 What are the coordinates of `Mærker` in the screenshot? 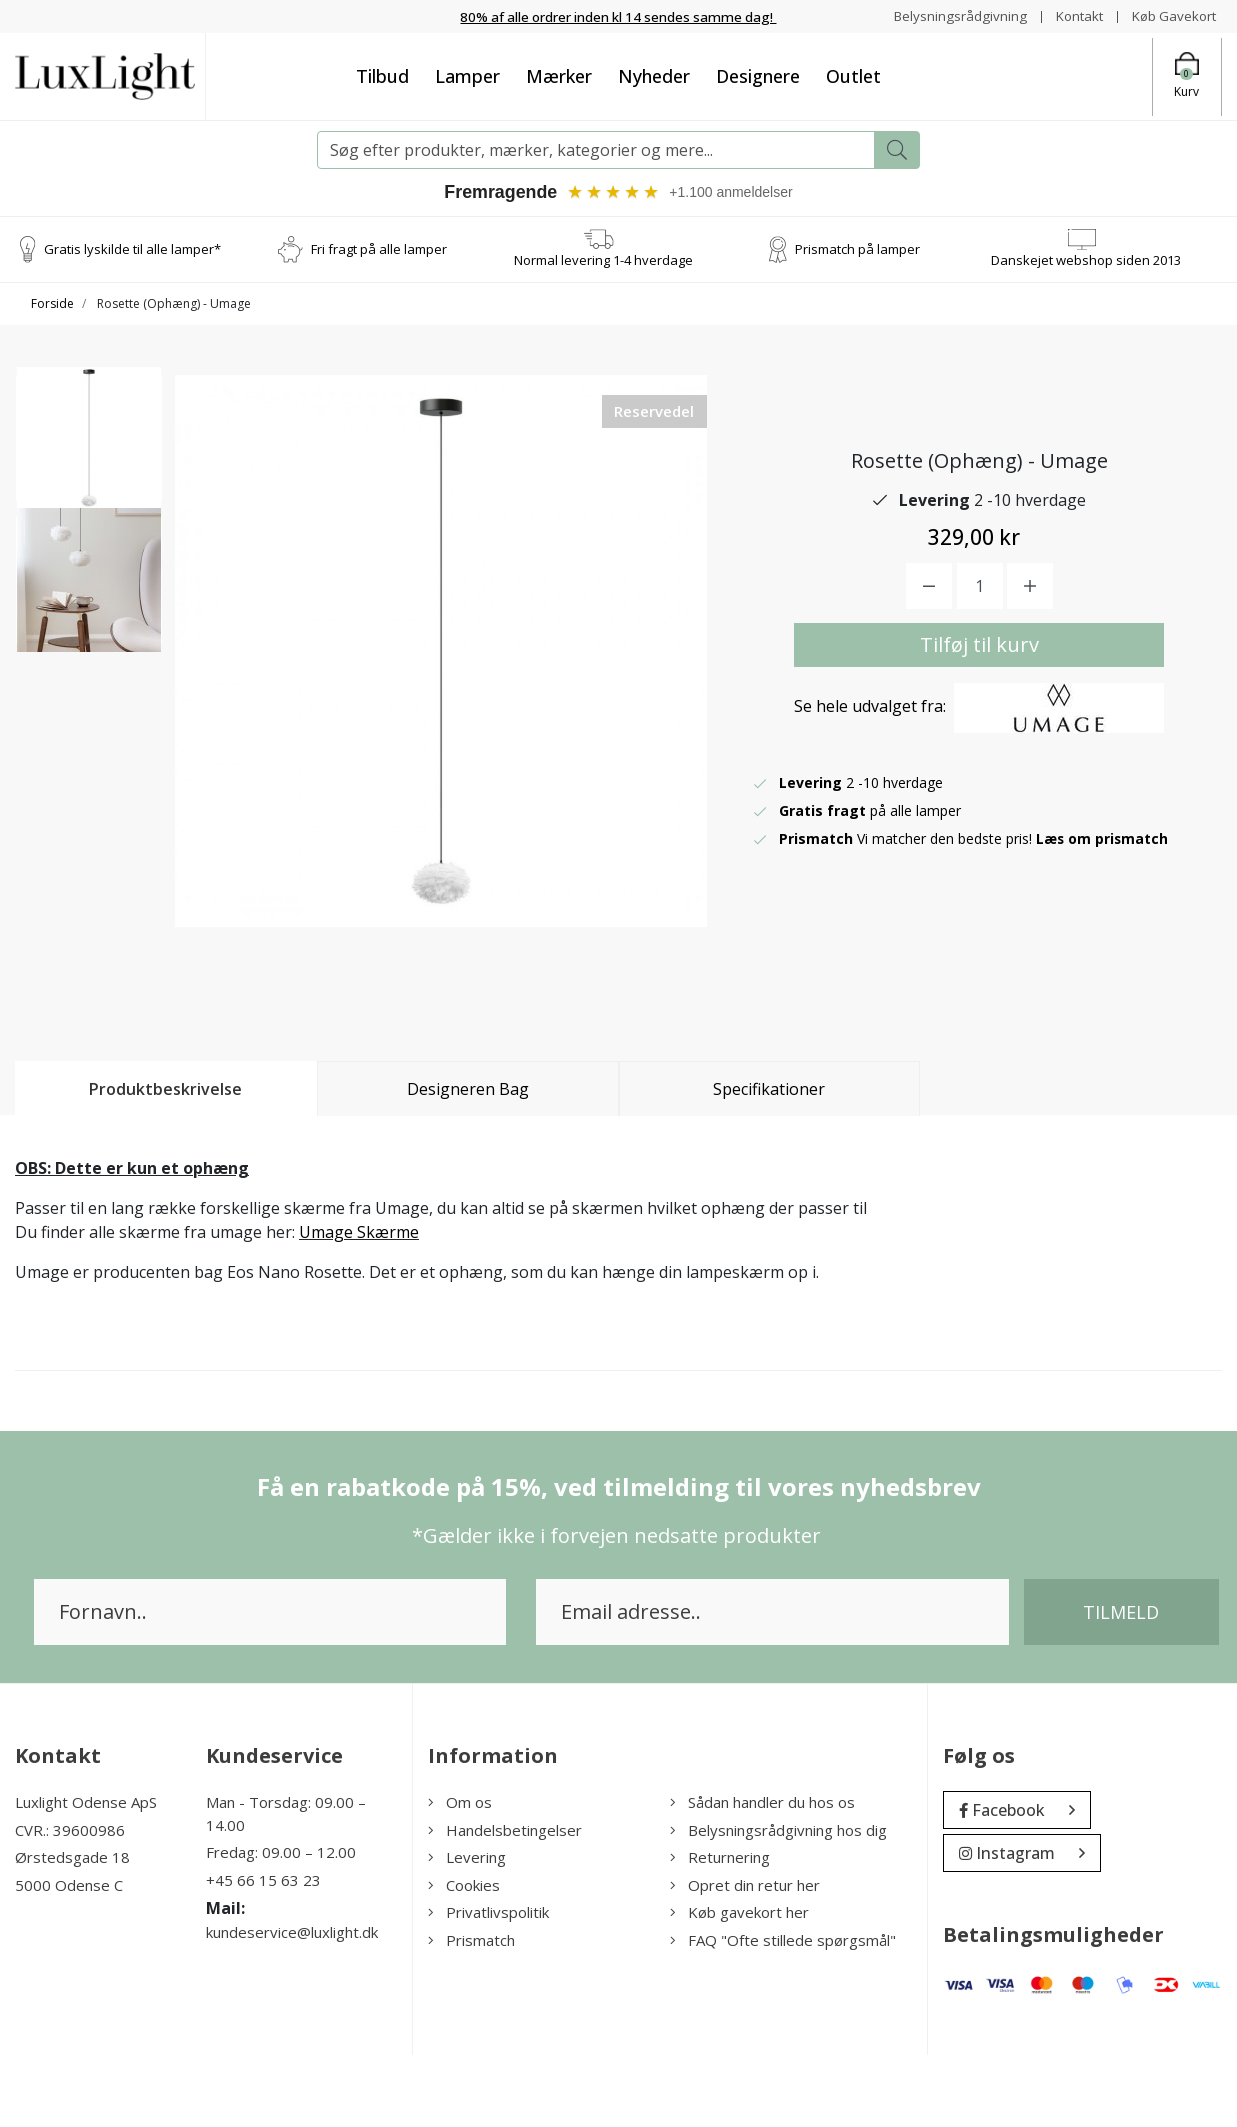 It's located at (559, 76).